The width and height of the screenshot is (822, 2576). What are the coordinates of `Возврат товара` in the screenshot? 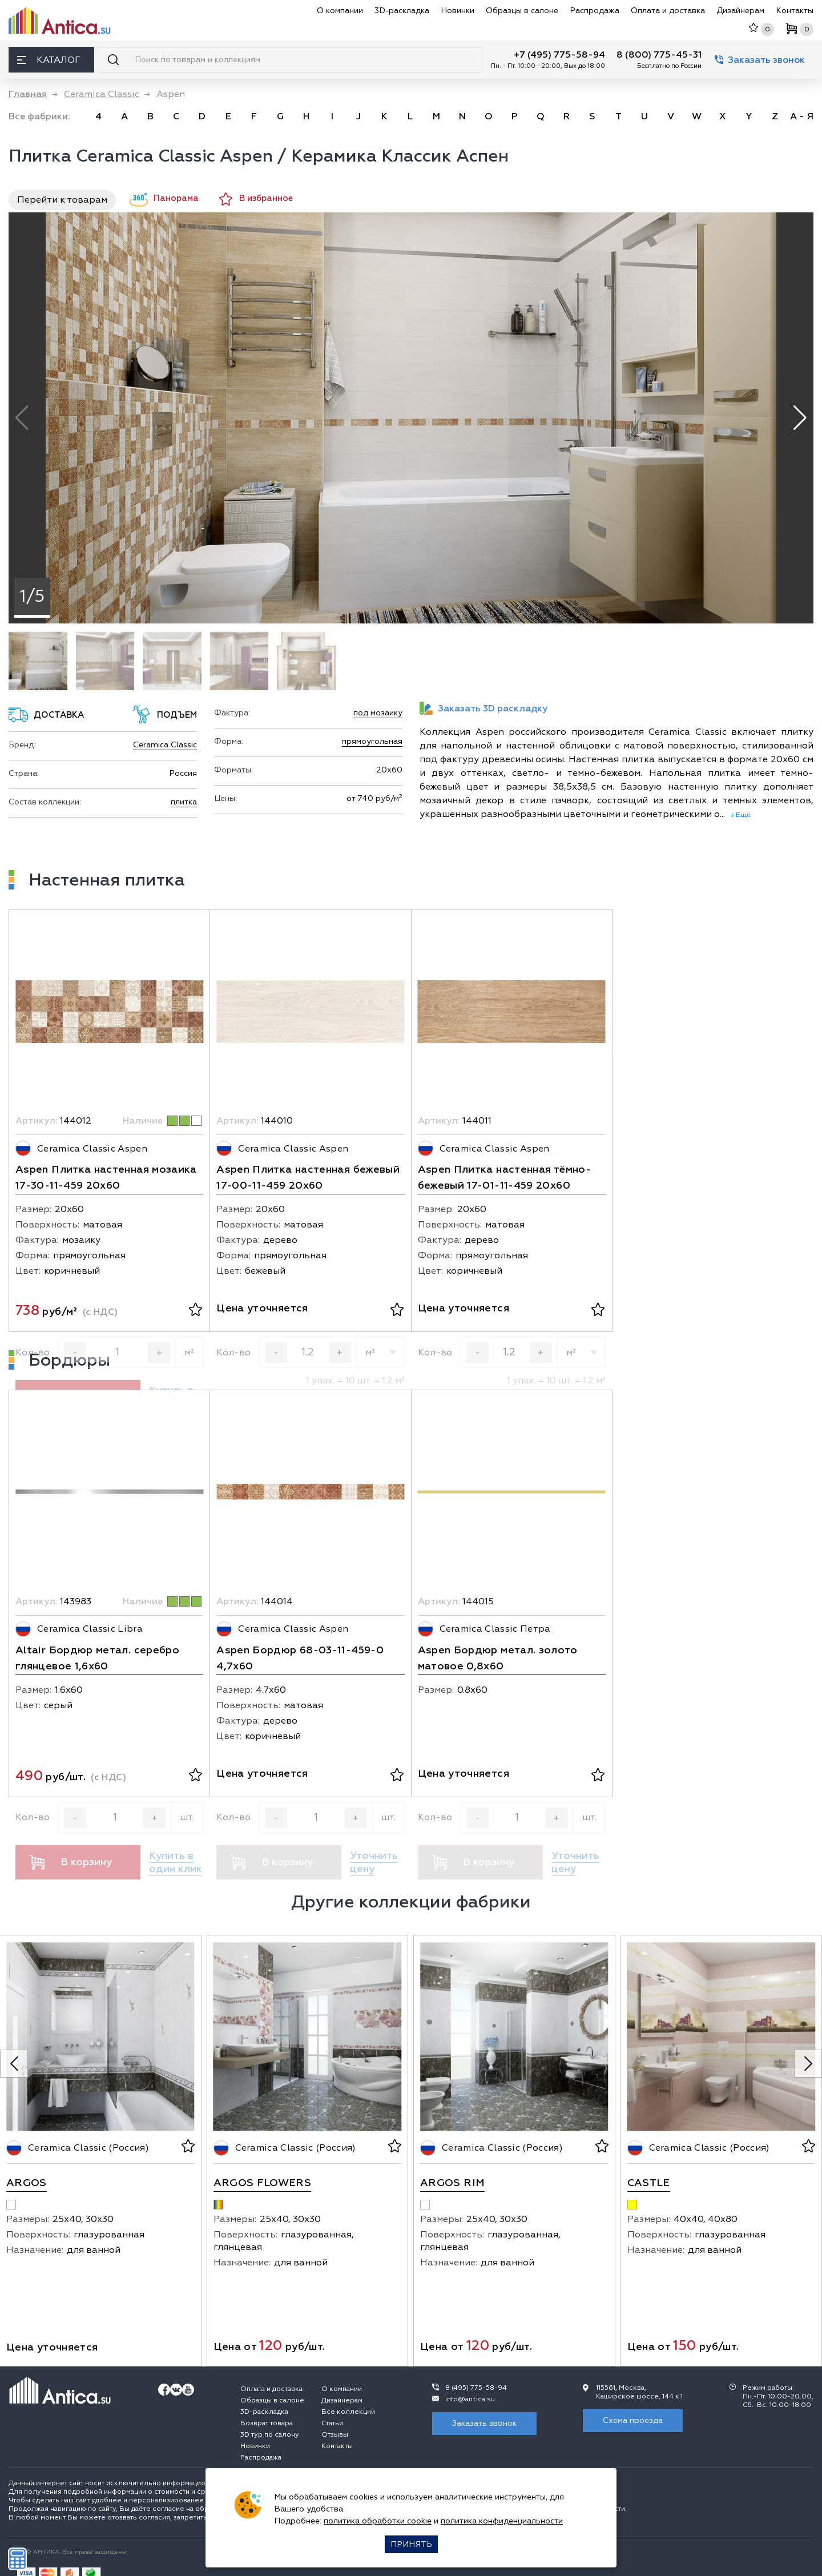 It's located at (266, 2423).